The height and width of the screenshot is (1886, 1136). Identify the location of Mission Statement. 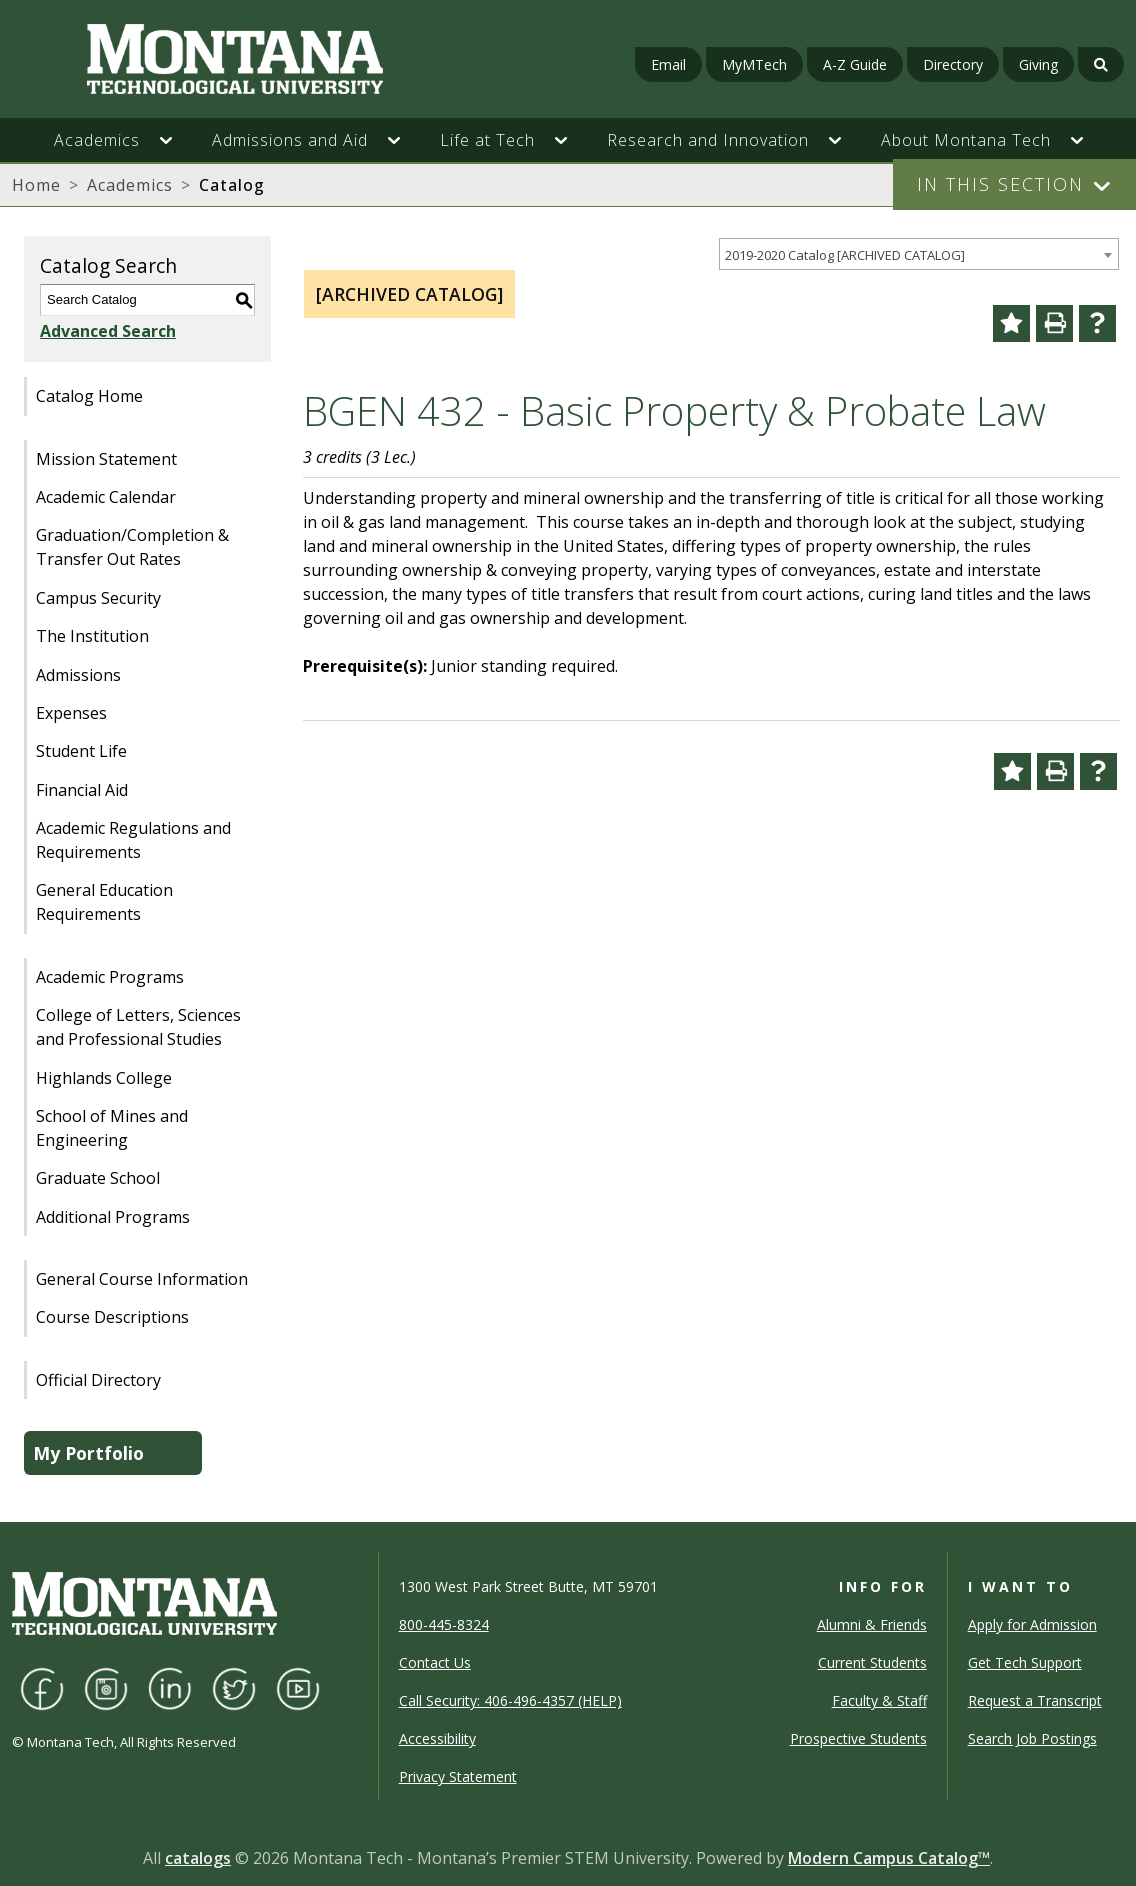
(106, 459).